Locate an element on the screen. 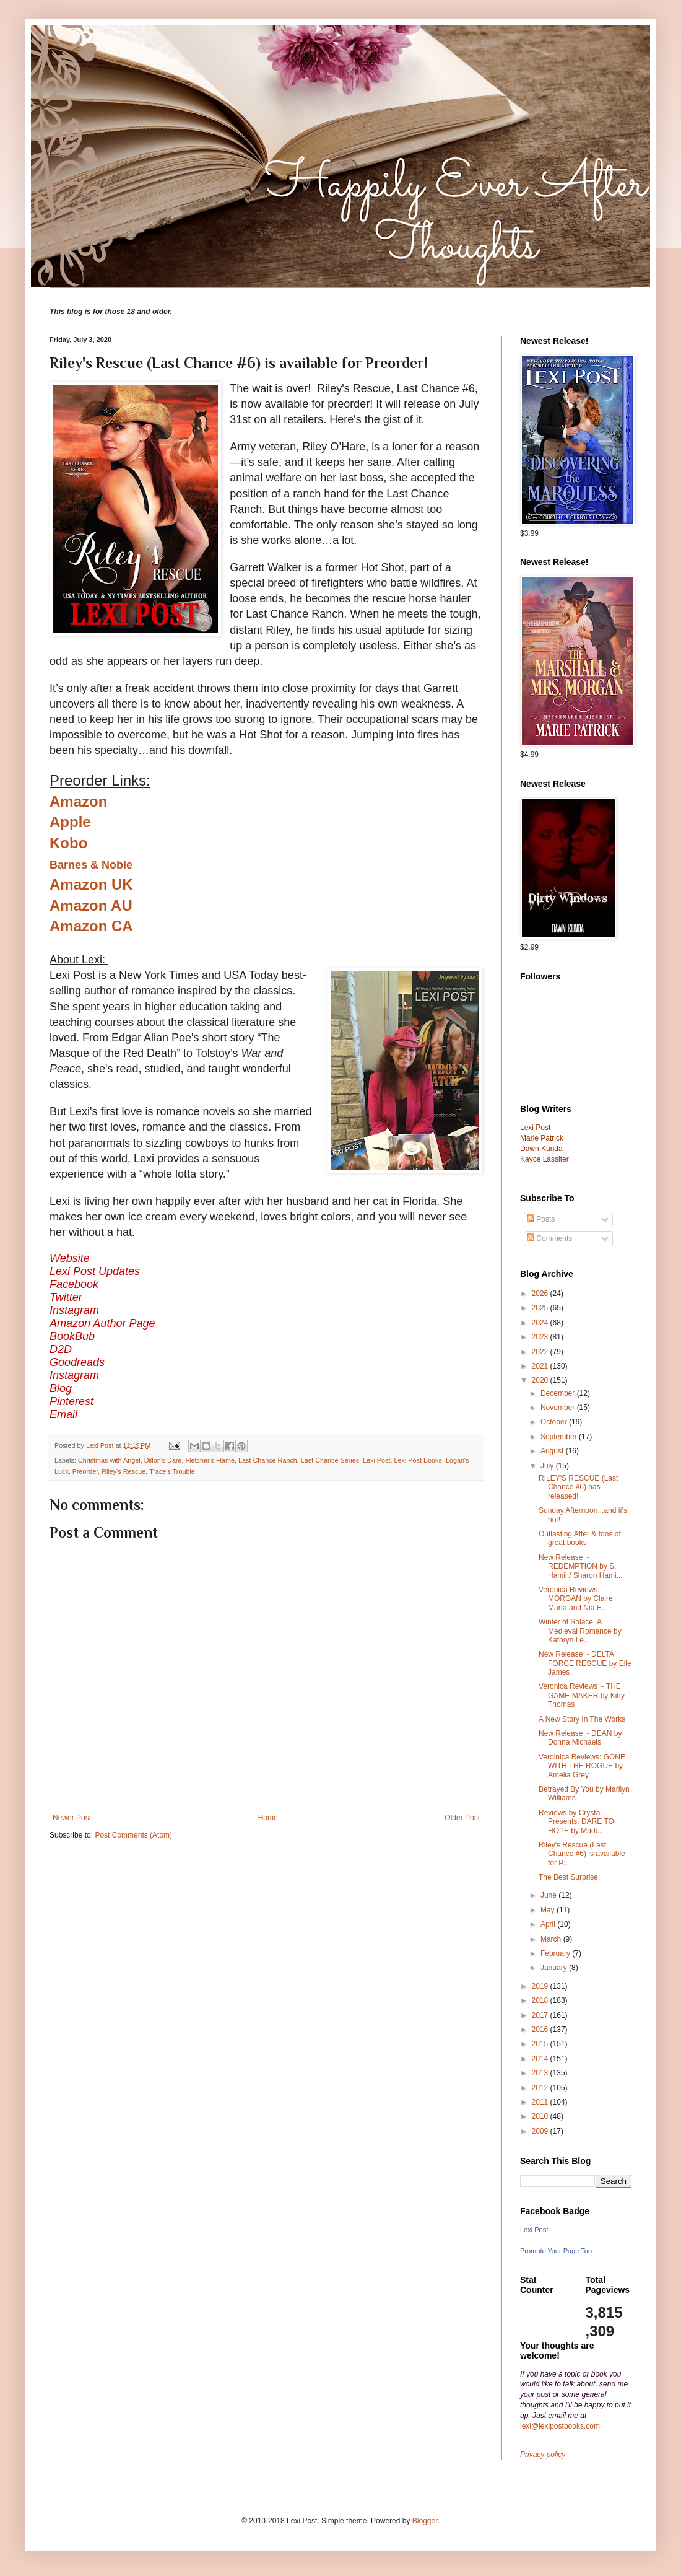 The image size is (681, 2576). Preorder is located at coordinates (85, 1471).